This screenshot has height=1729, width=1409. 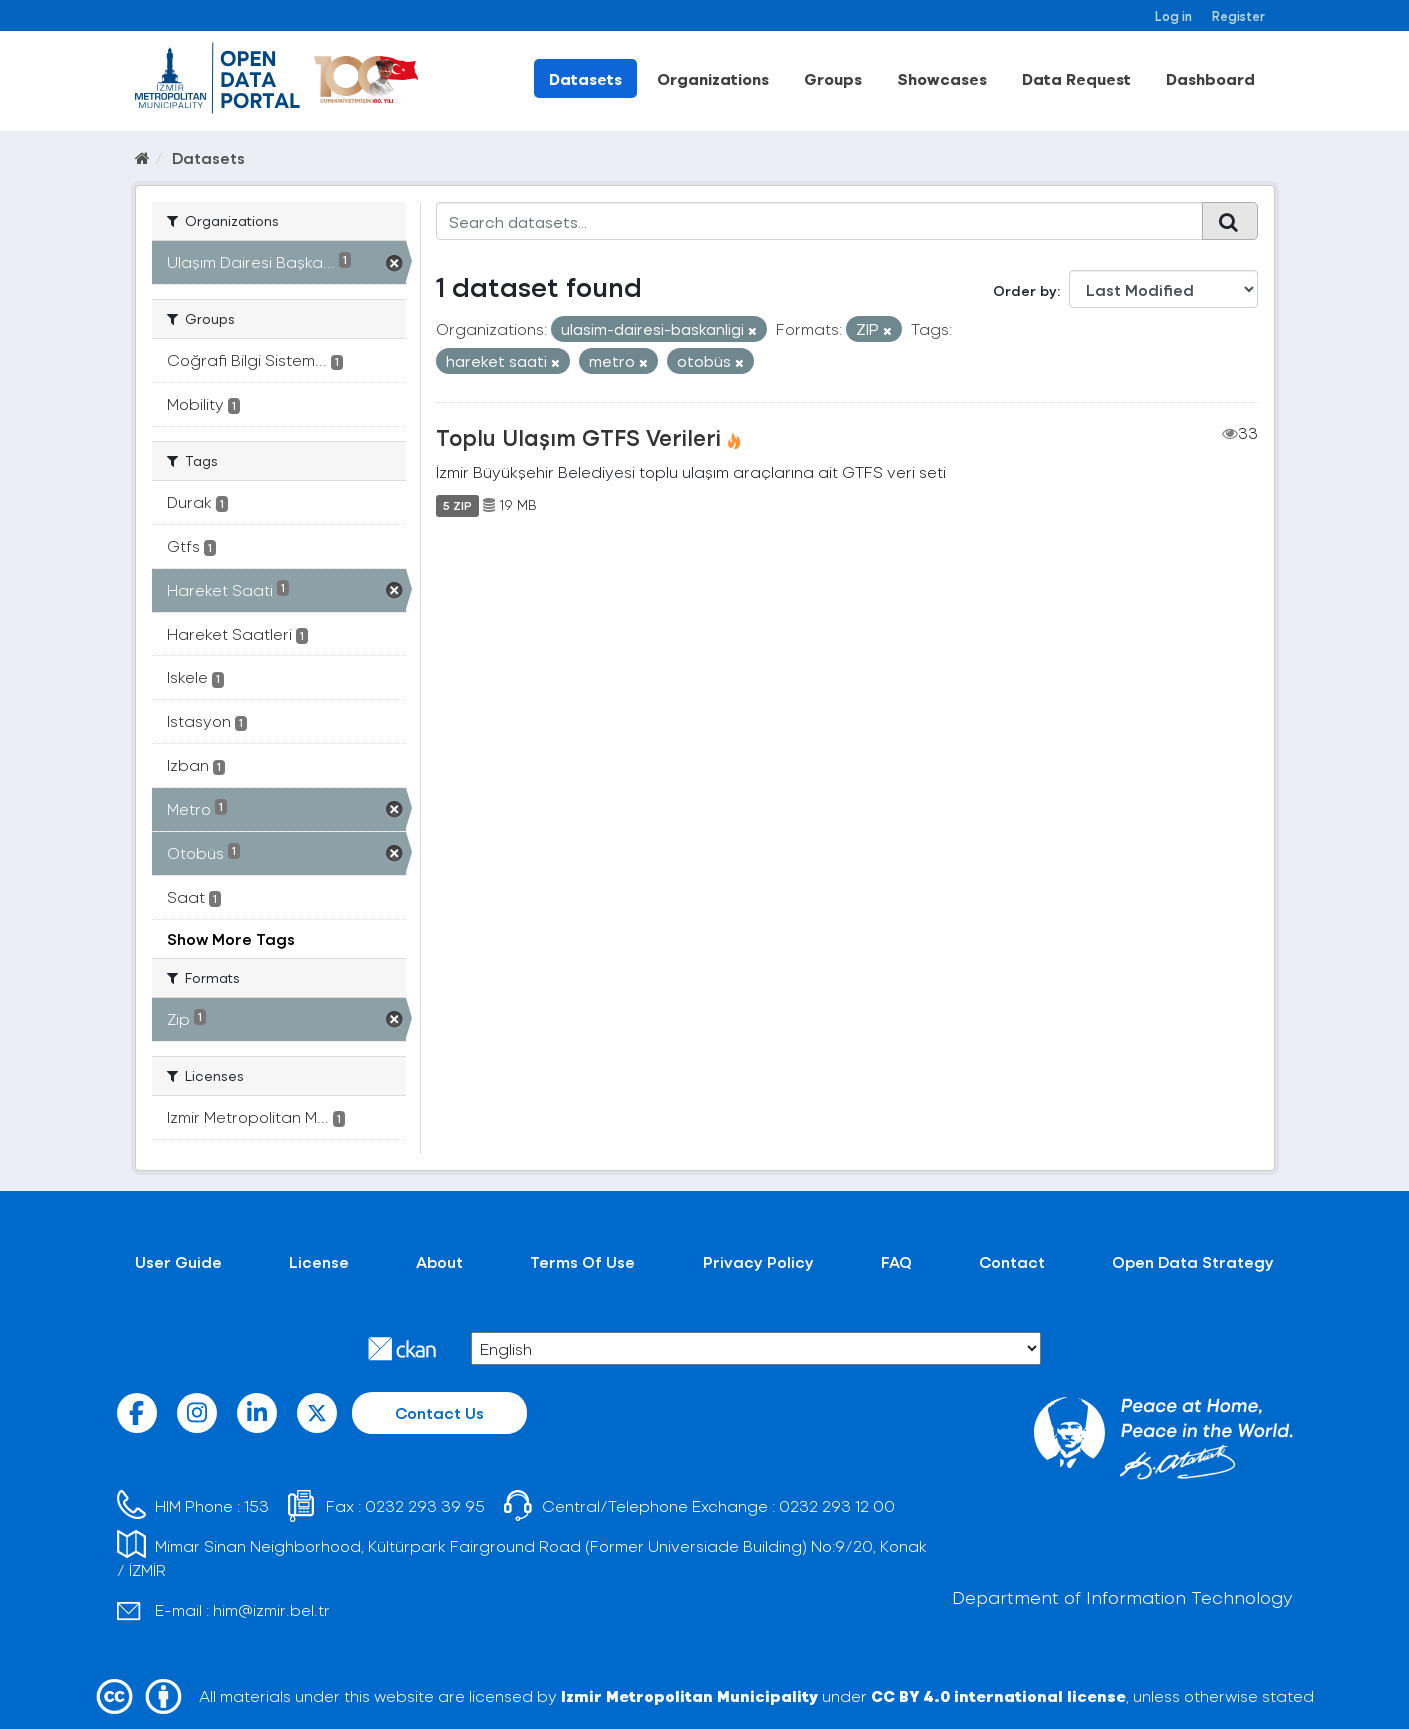 I want to click on 0232 293 39 95, so click(x=425, y=1505).